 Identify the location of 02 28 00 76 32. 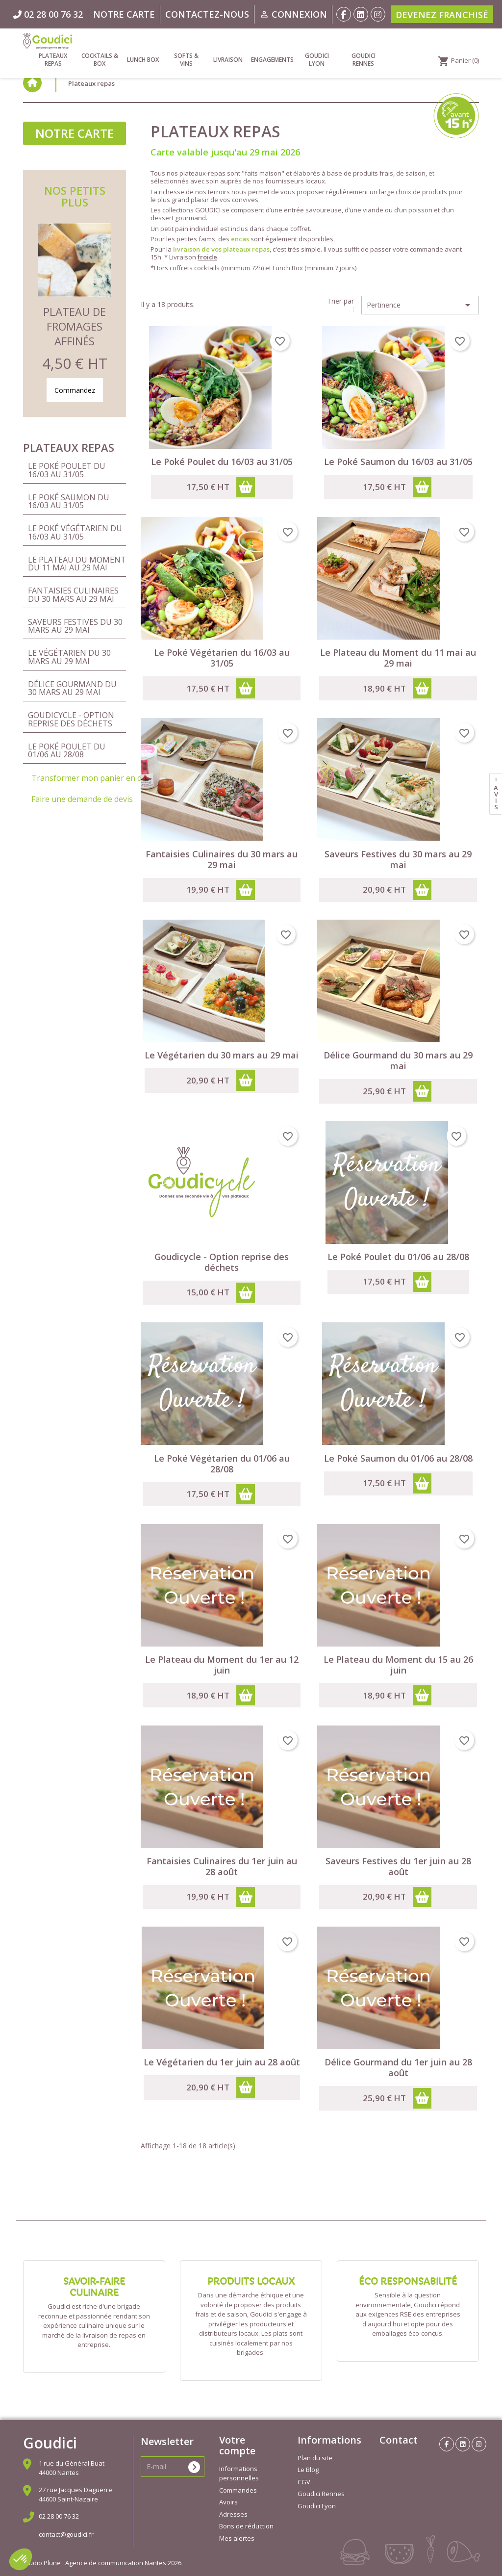
(59, 2516).